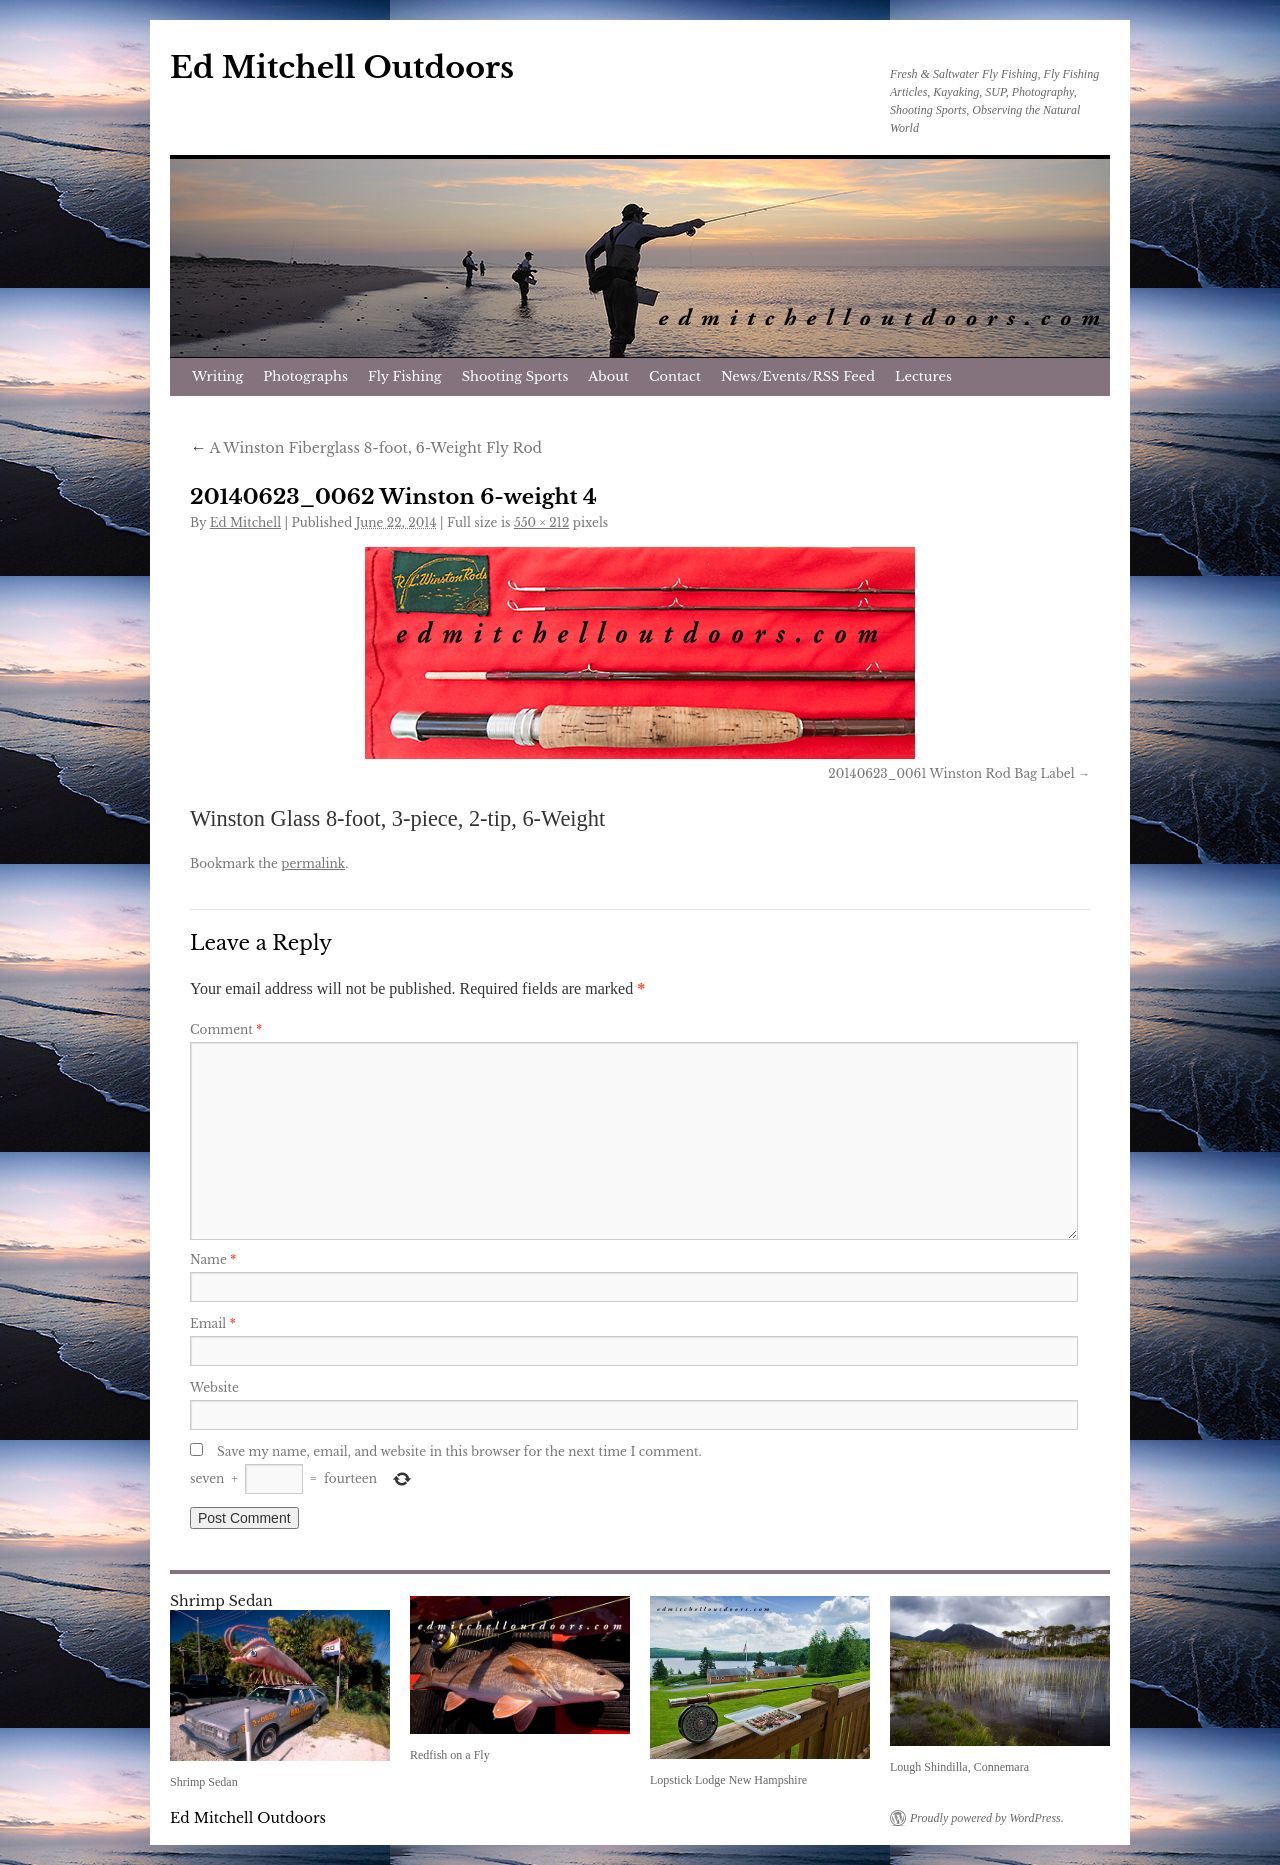  Describe the element at coordinates (951, 773) in the screenshot. I see `20140623_0061 Winston Rod Bag Label` at that location.